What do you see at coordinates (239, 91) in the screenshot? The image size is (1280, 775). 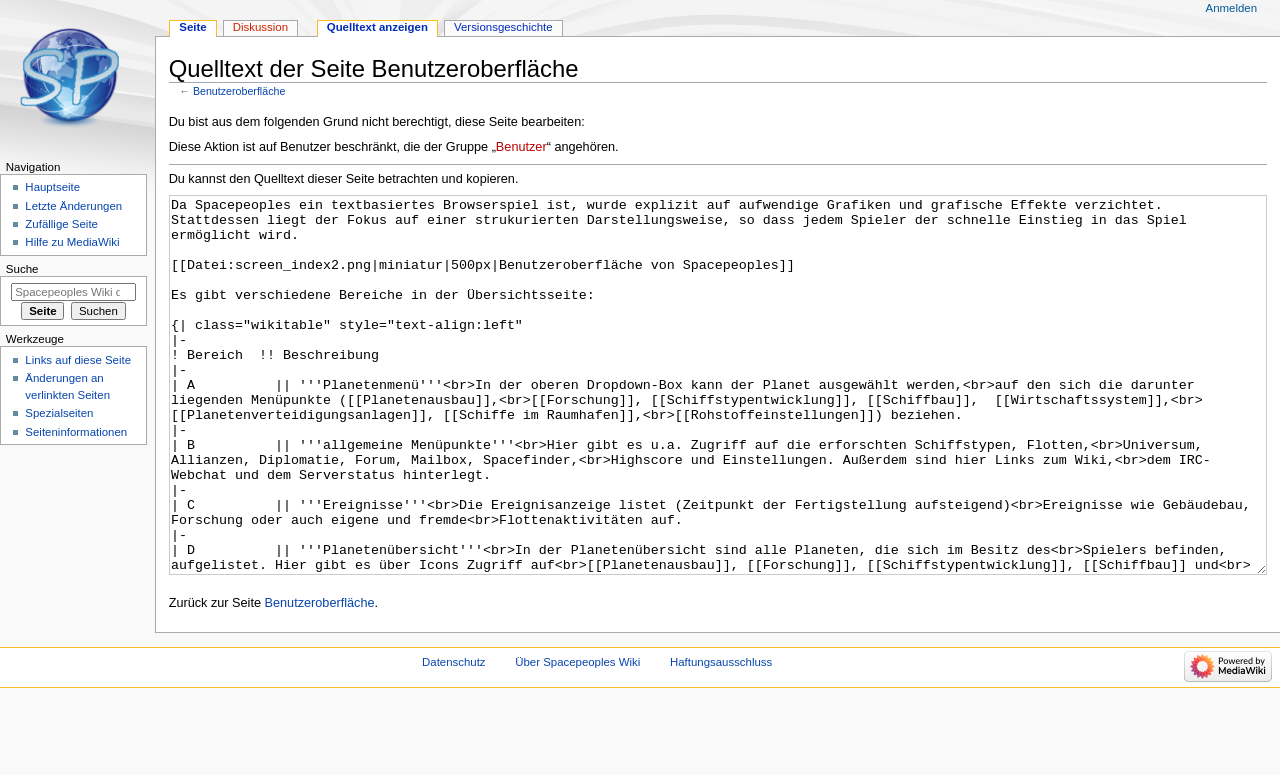 I see `Benutzeroberfläche` at bounding box center [239, 91].